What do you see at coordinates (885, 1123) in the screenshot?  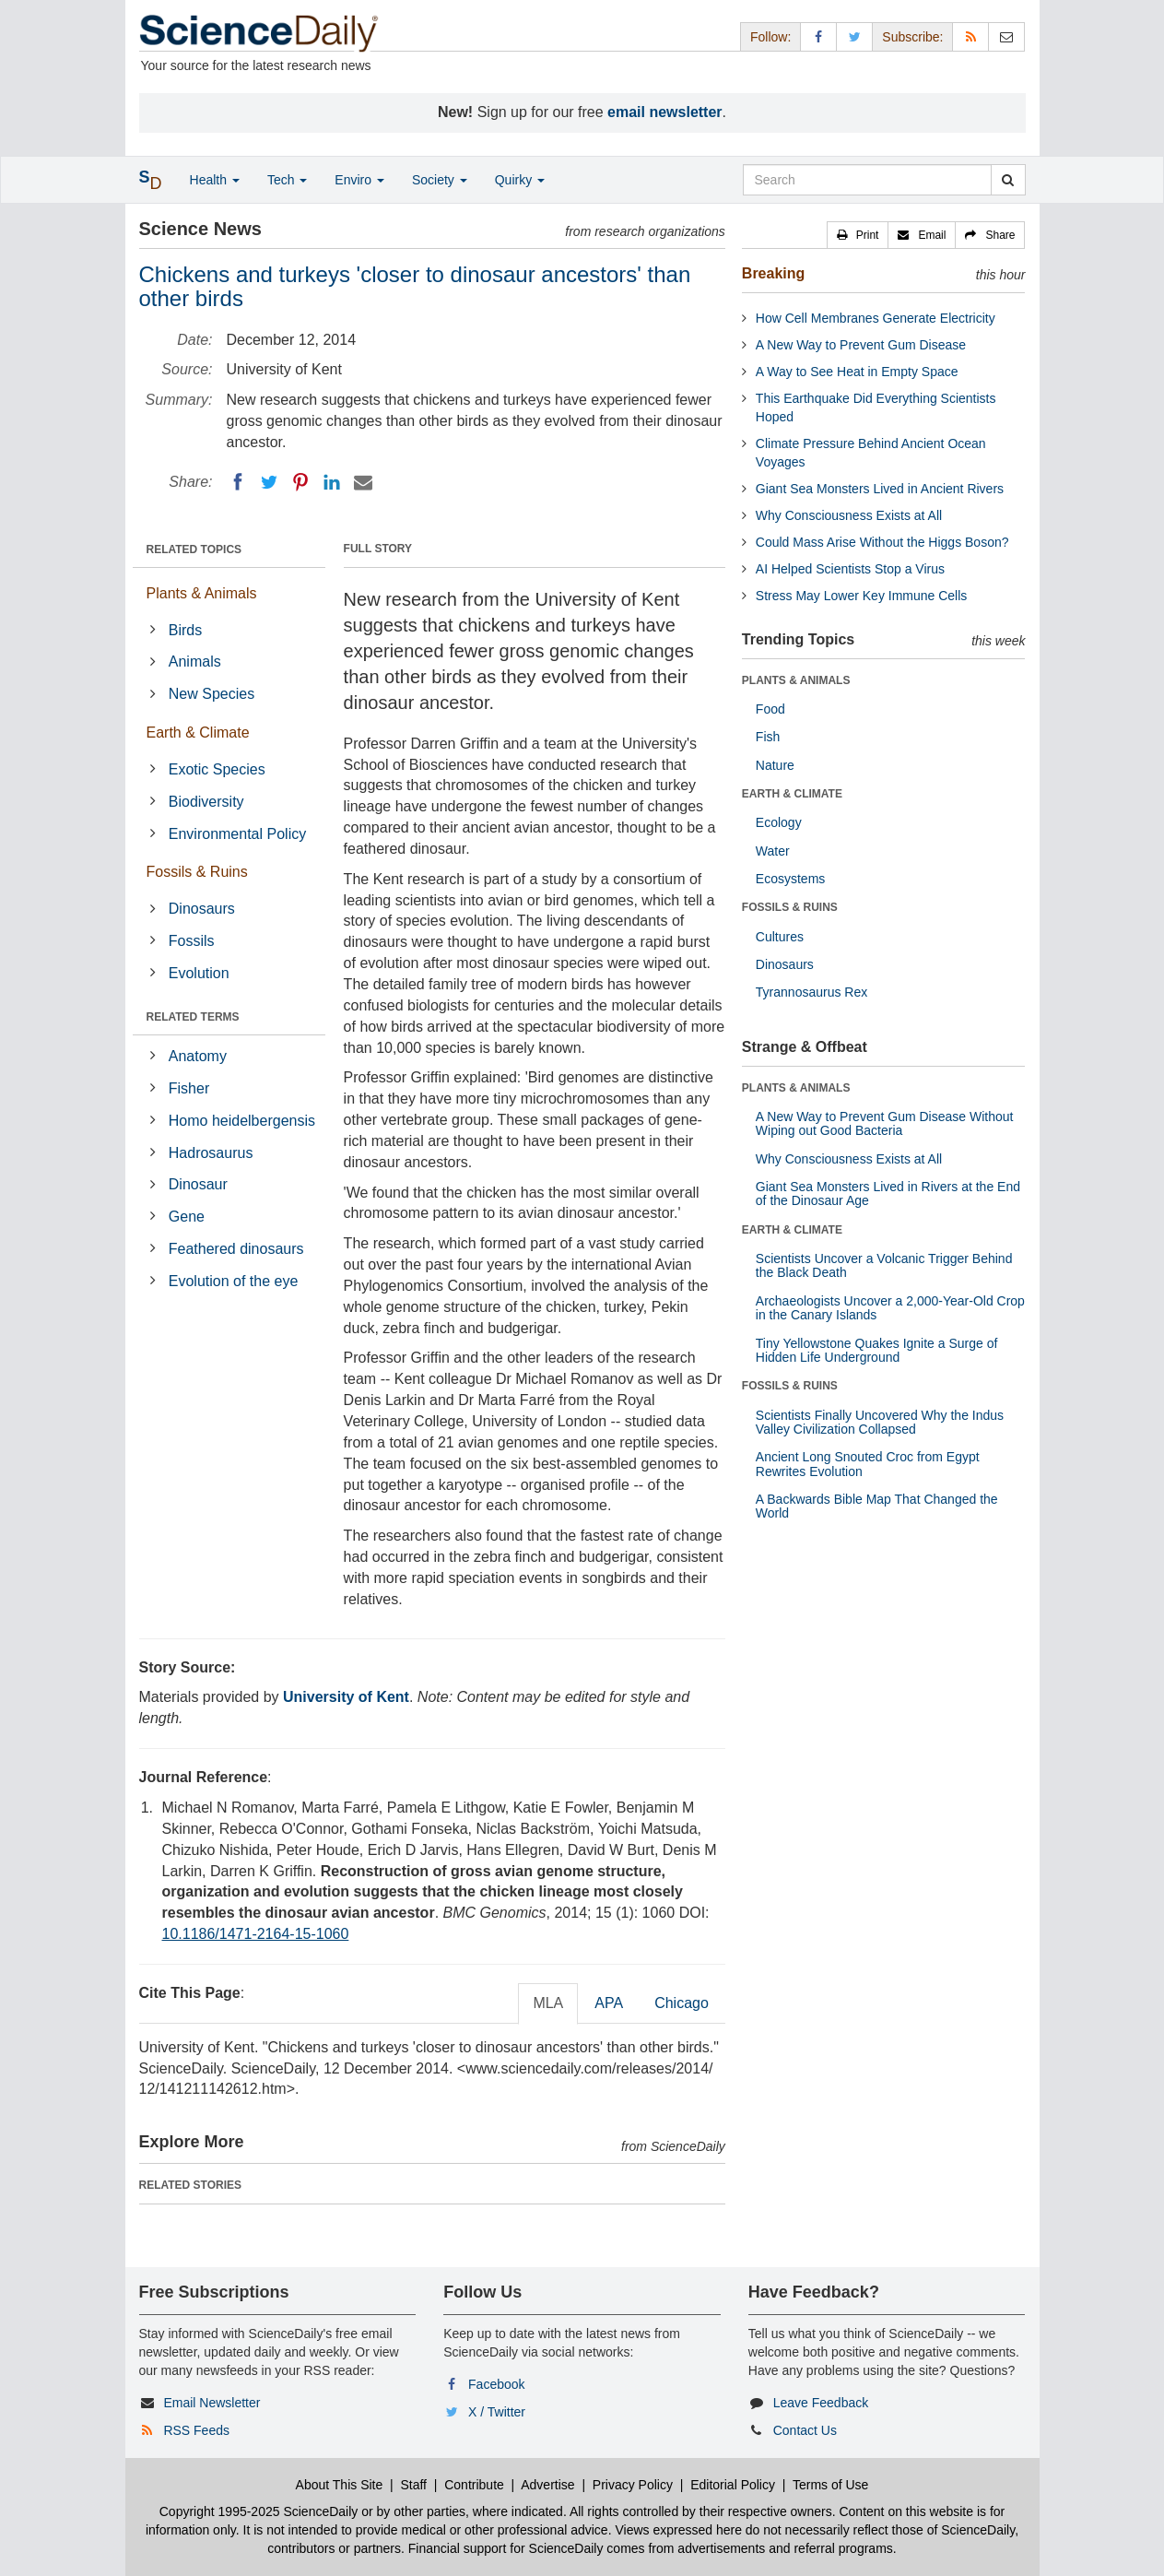 I see `A New Way to Prevent Gum Disease Without Wiping out Good Bacteria` at bounding box center [885, 1123].